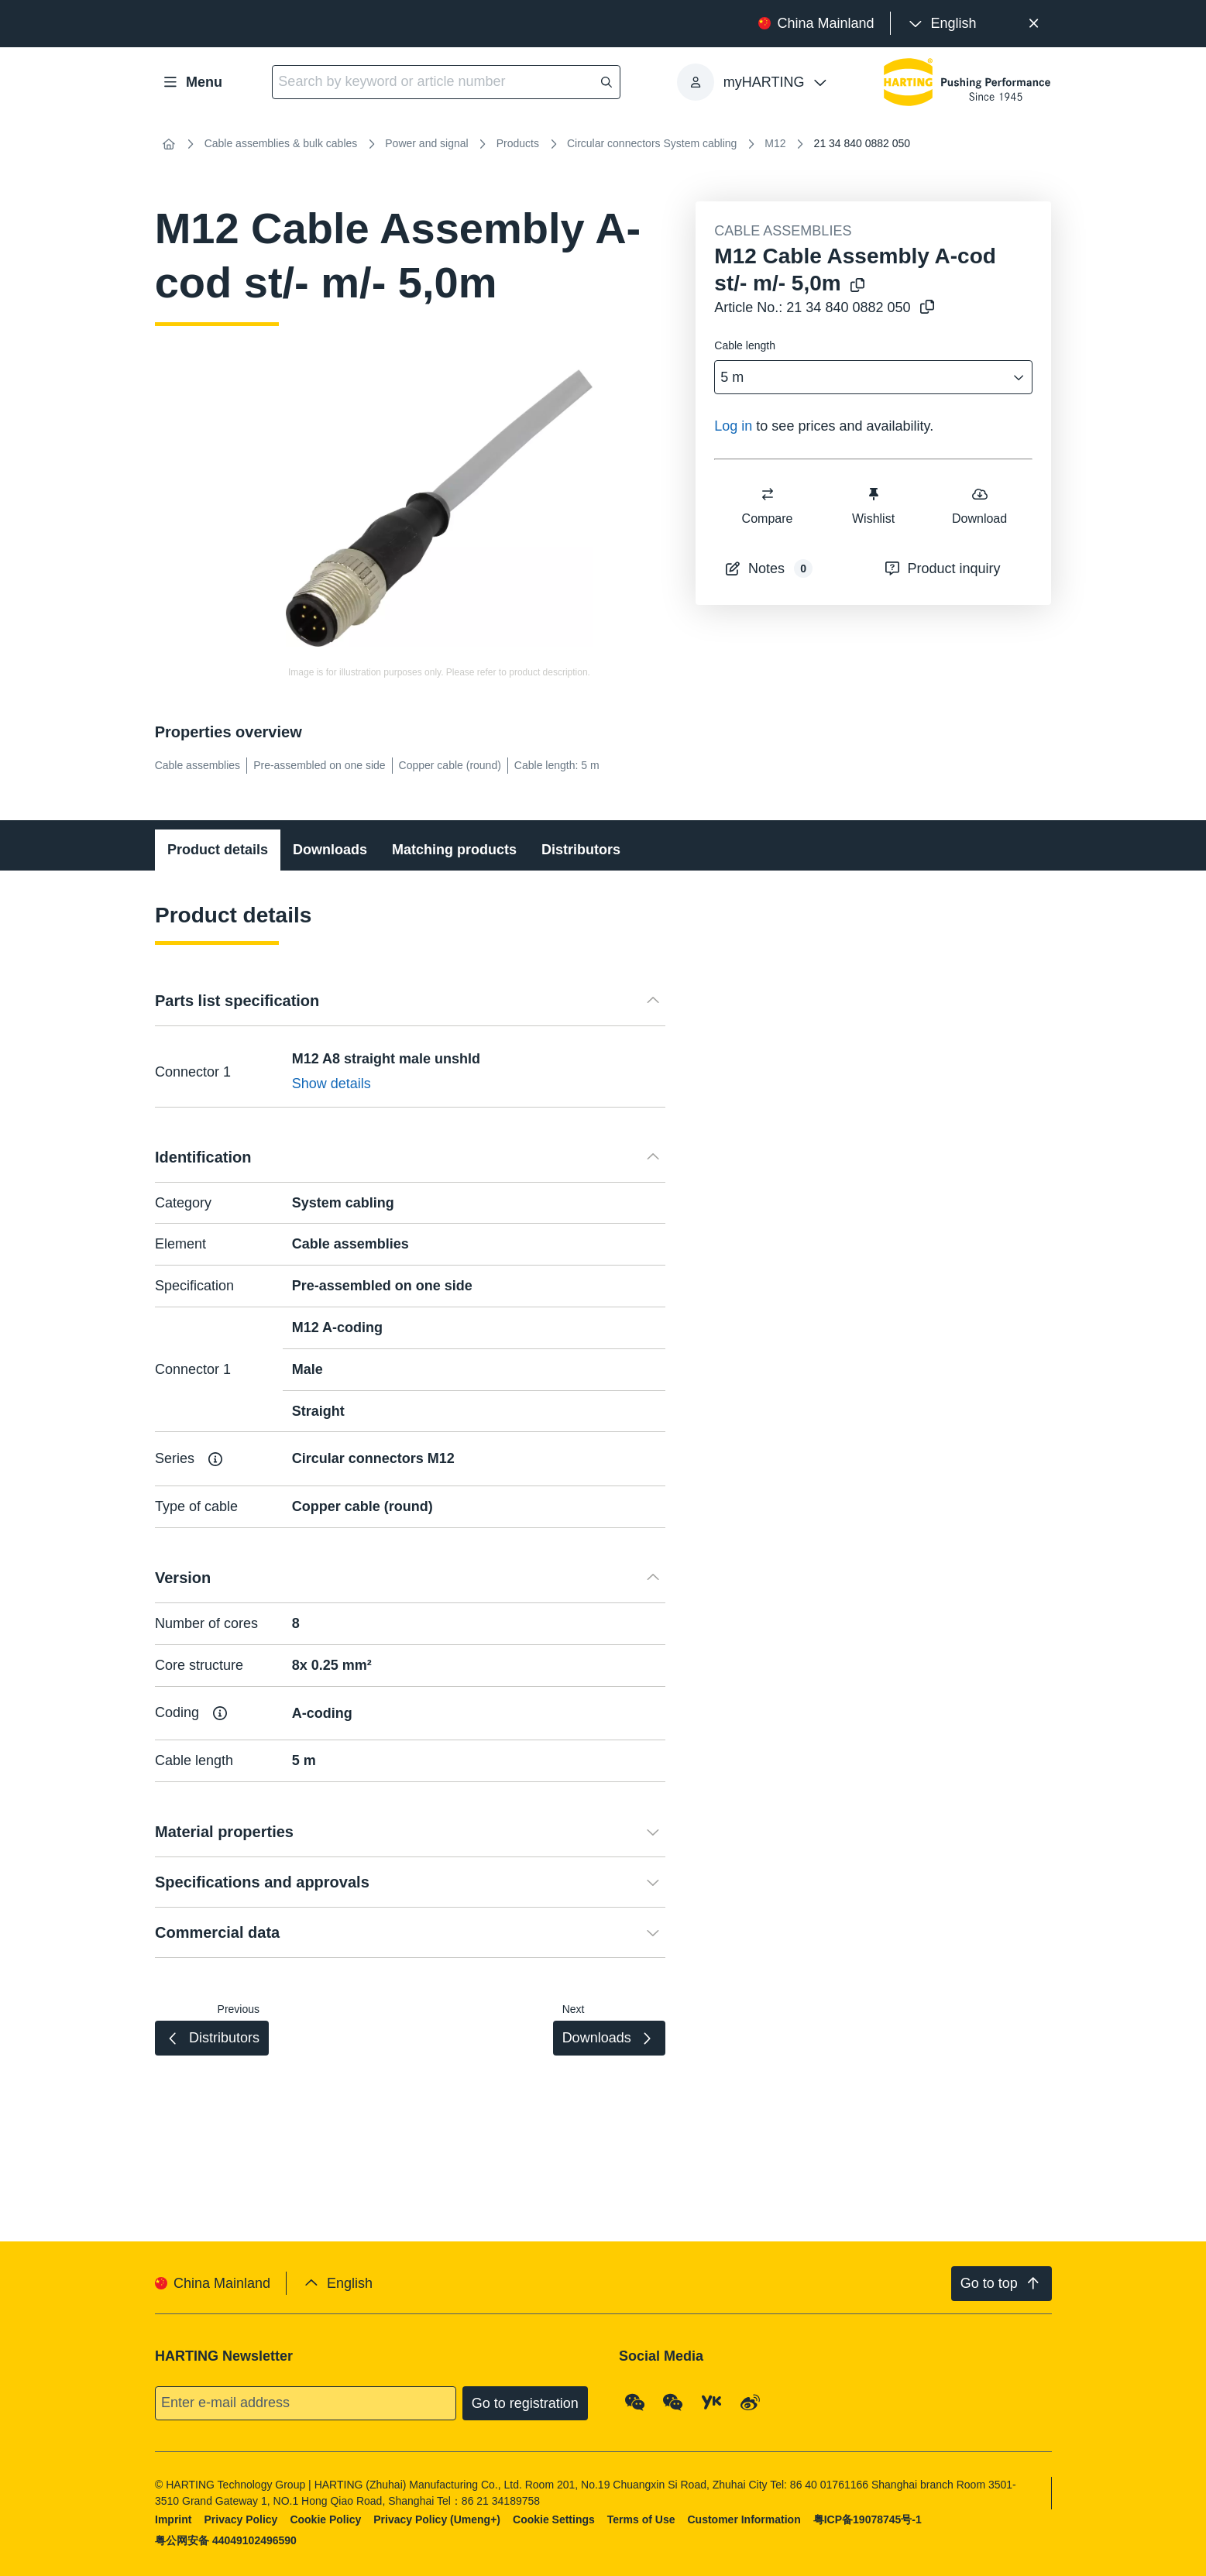 Image resolution: width=1206 pixels, height=2576 pixels. Describe the element at coordinates (774, 143) in the screenshot. I see `M12` at that location.